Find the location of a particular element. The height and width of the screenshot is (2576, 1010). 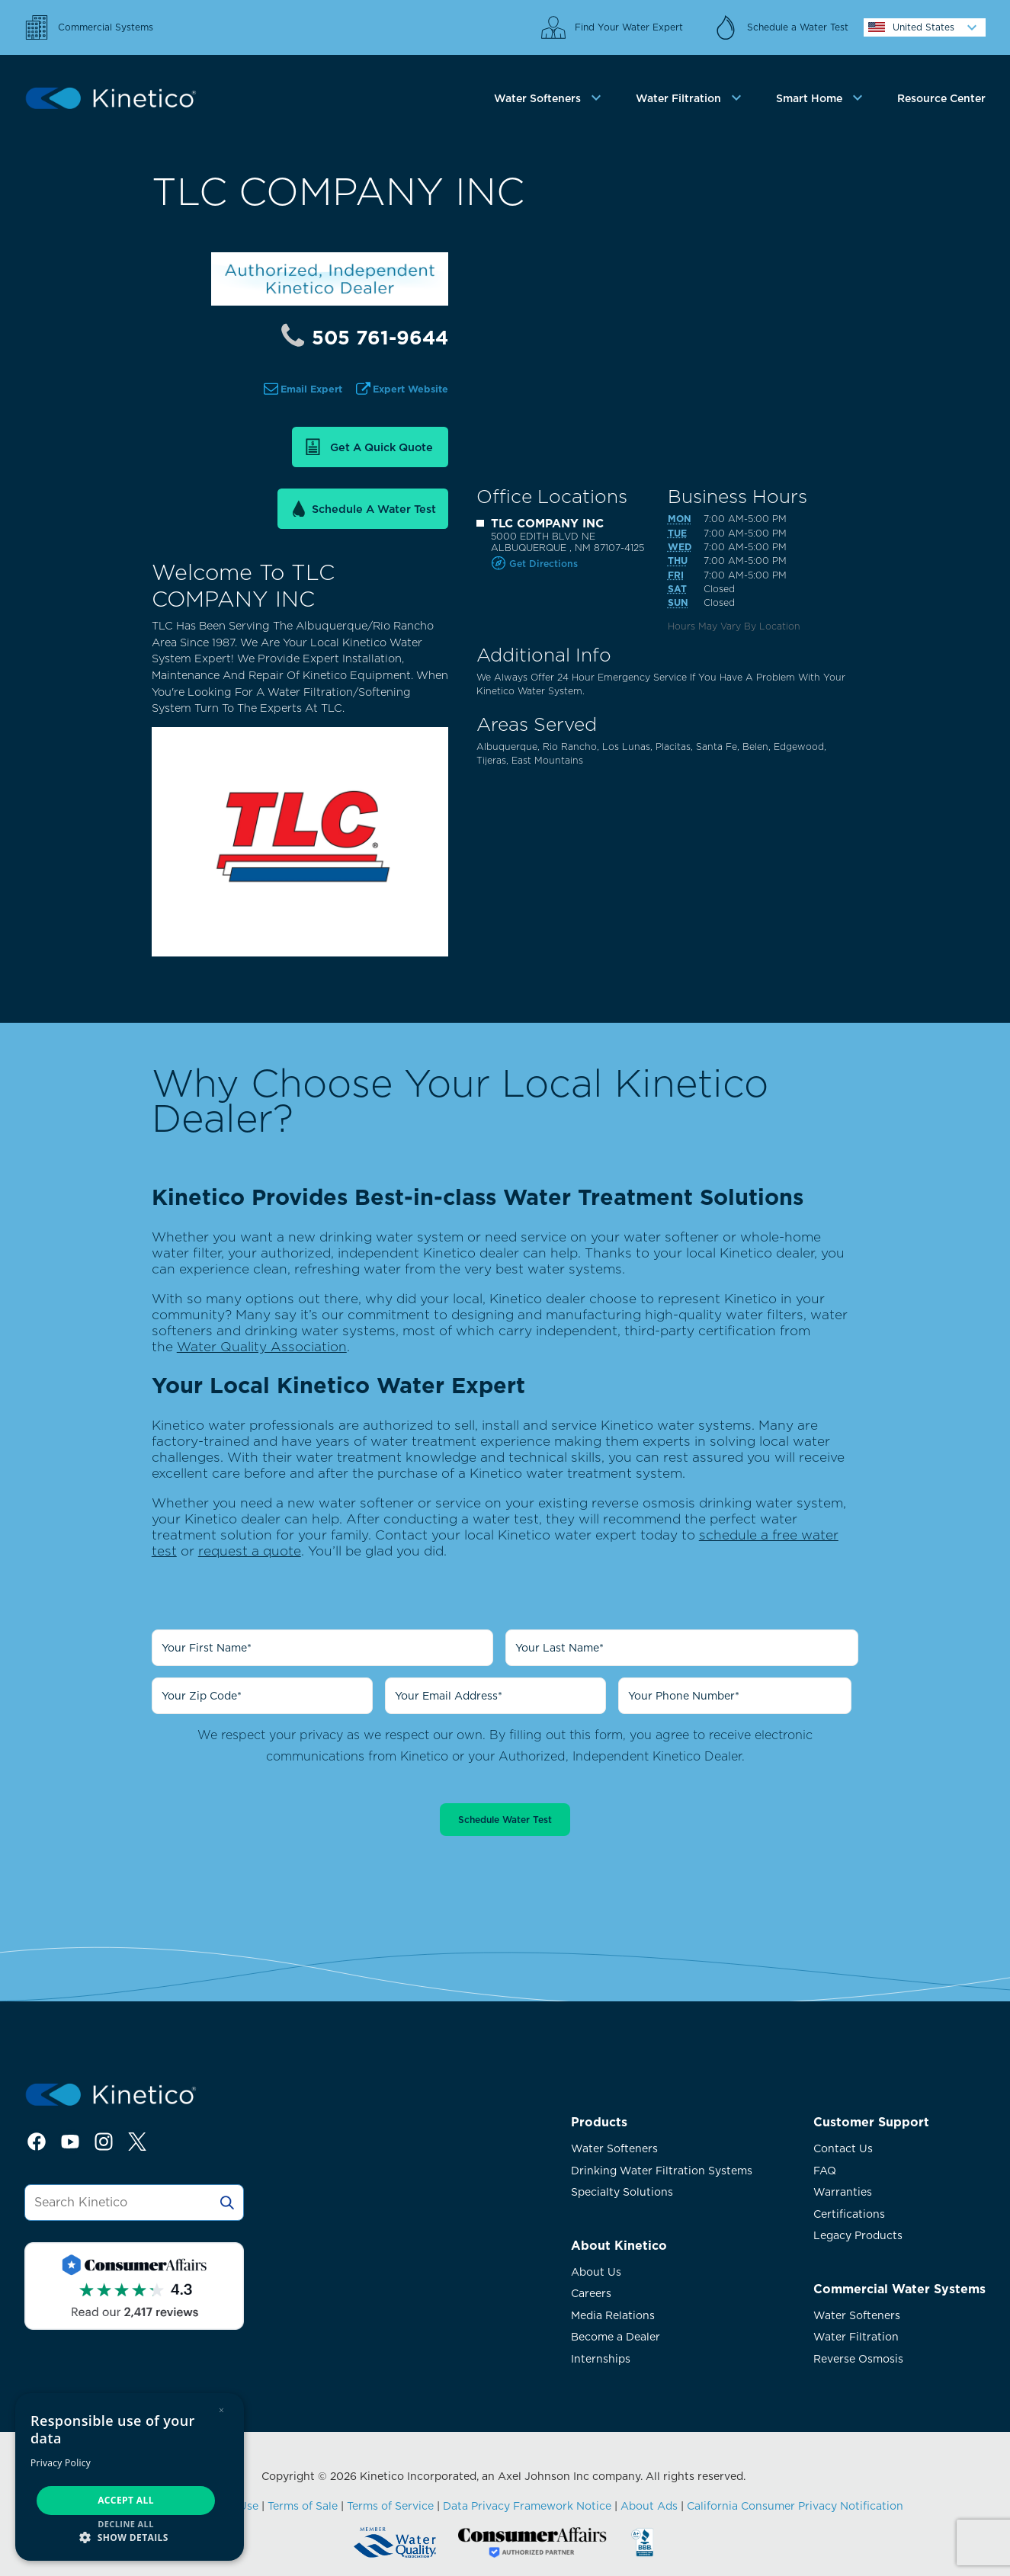

California Consumer Privacy Notification is located at coordinates (795, 2506).